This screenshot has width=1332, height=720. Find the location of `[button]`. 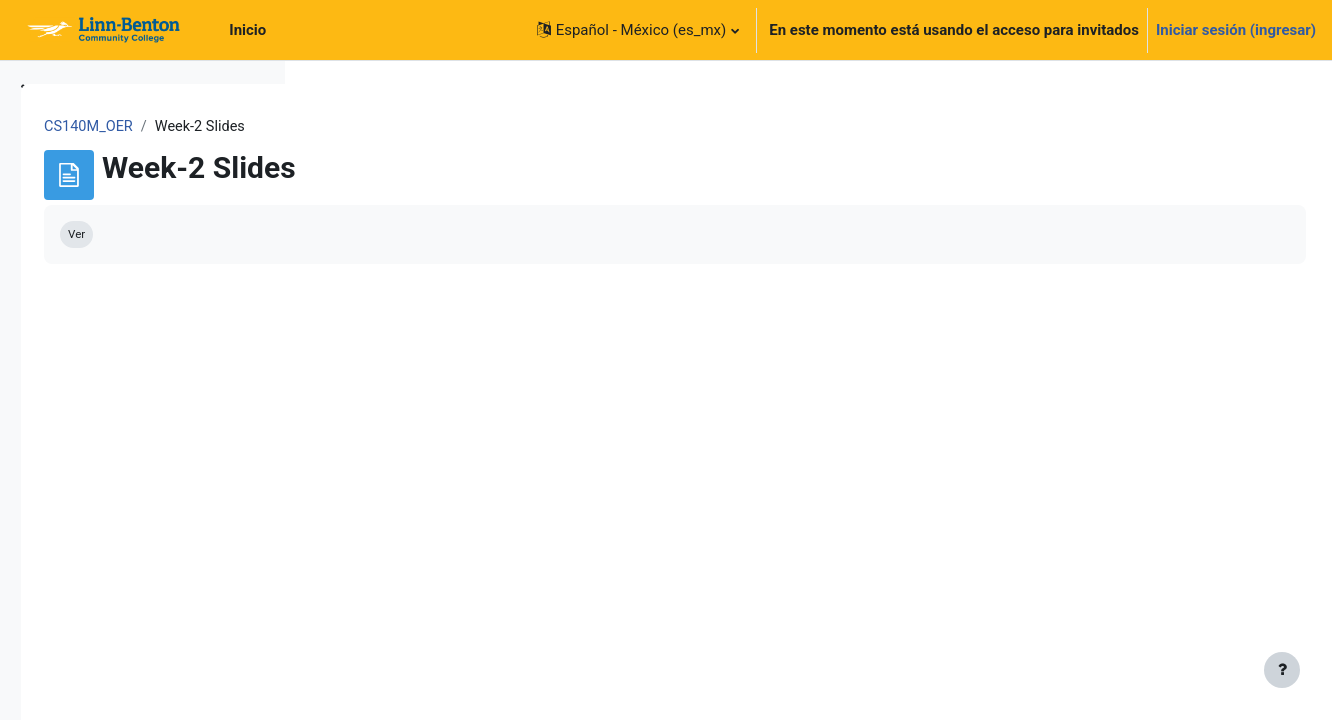

[button] is located at coordinates (638, 30).